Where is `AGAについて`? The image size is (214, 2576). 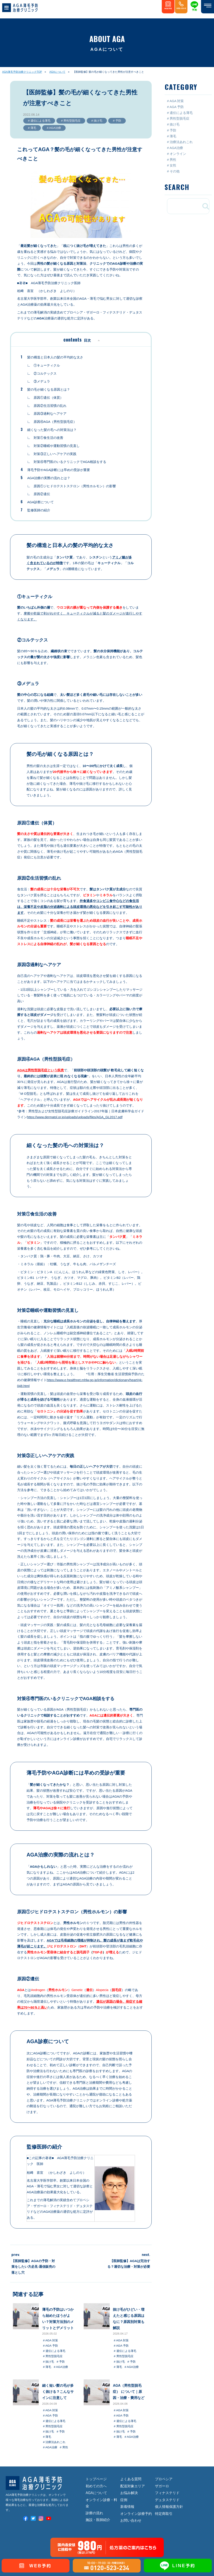 AGAについて is located at coordinates (57, 71).